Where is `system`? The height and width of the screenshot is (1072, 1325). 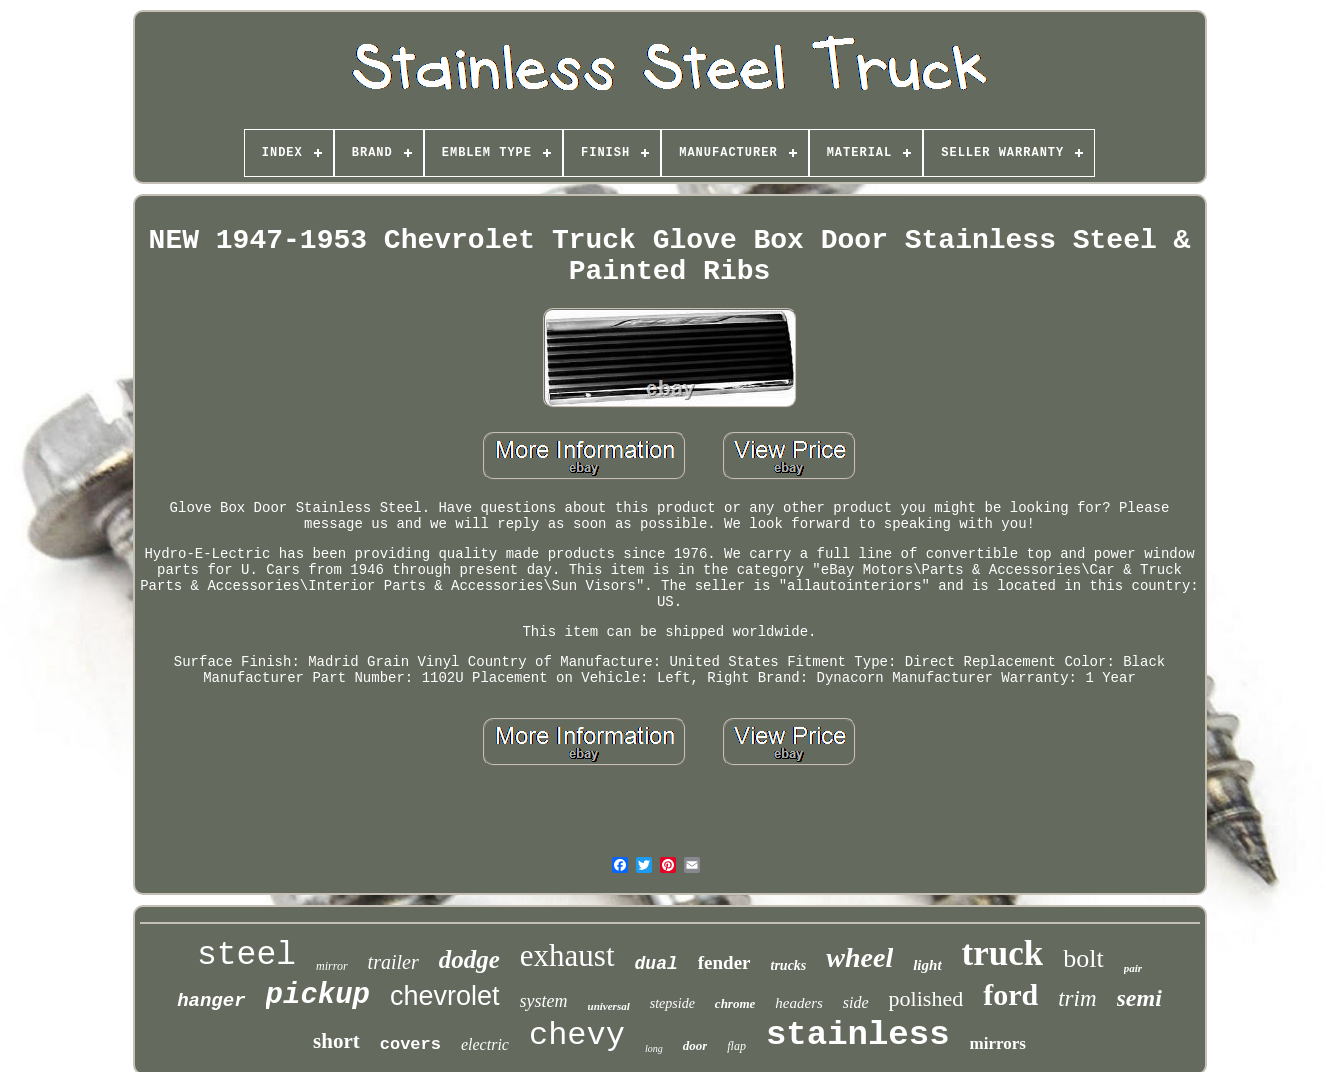
system is located at coordinates (544, 1001).